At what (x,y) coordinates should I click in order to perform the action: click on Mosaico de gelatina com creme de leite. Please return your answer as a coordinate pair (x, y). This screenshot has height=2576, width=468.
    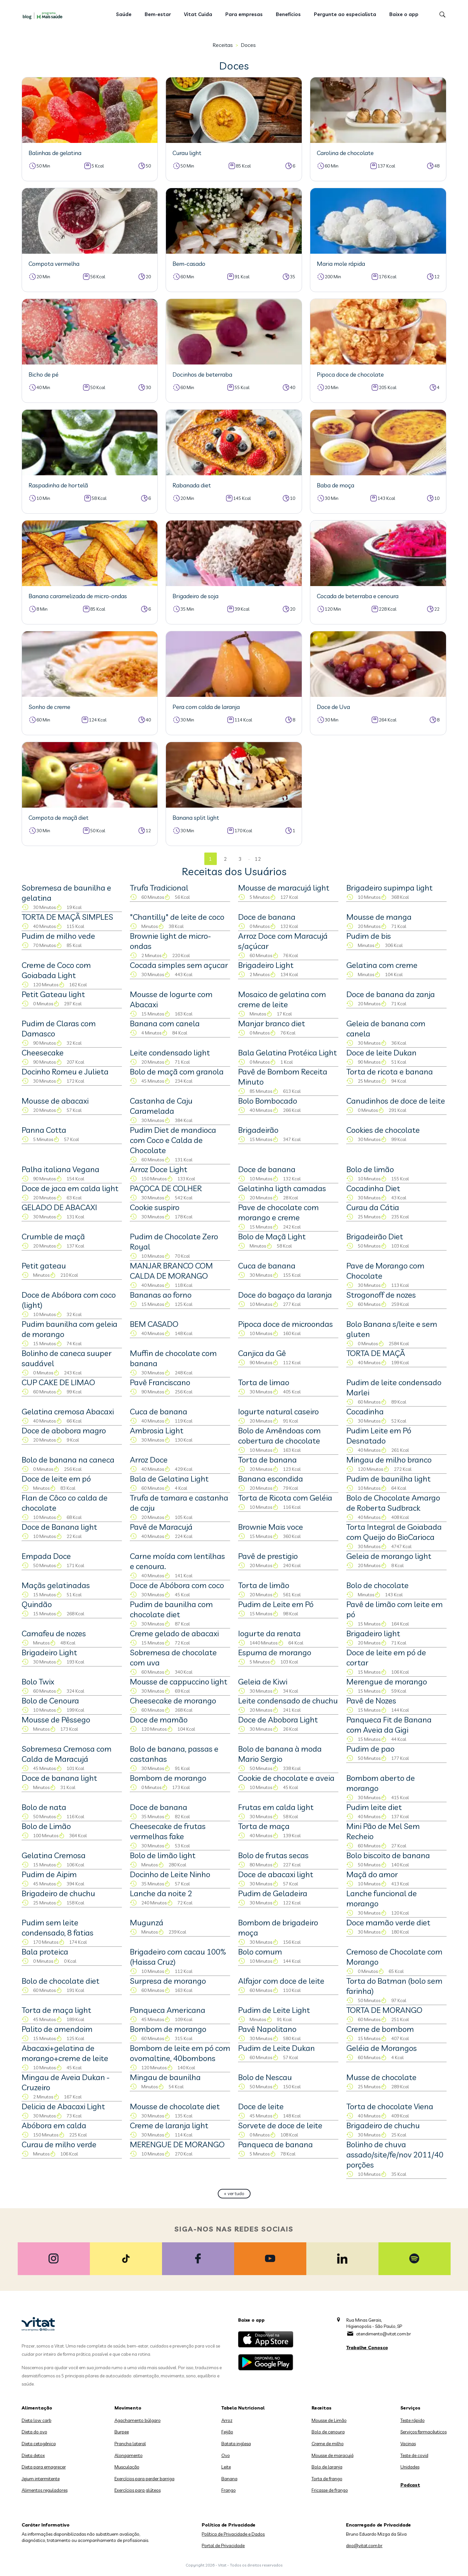
    Looking at the image, I should click on (282, 999).